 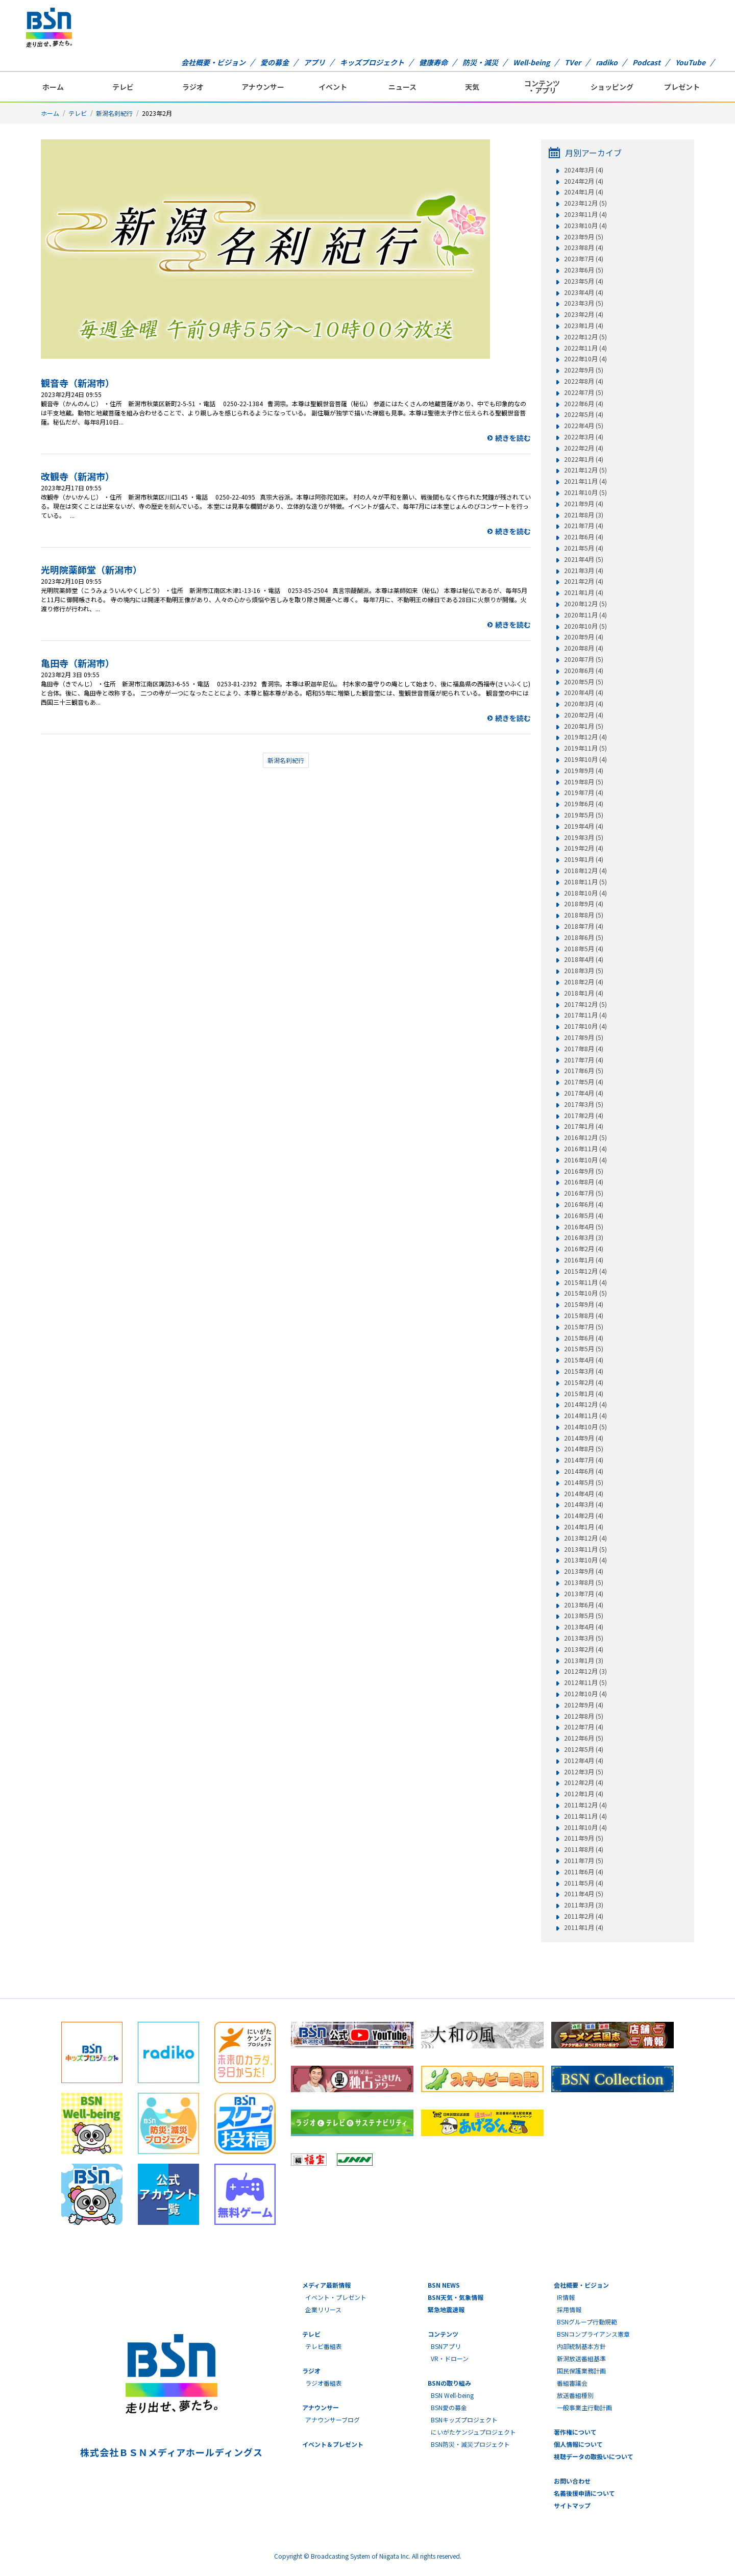 I want to click on 2018年9月 (4), so click(x=583, y=904).